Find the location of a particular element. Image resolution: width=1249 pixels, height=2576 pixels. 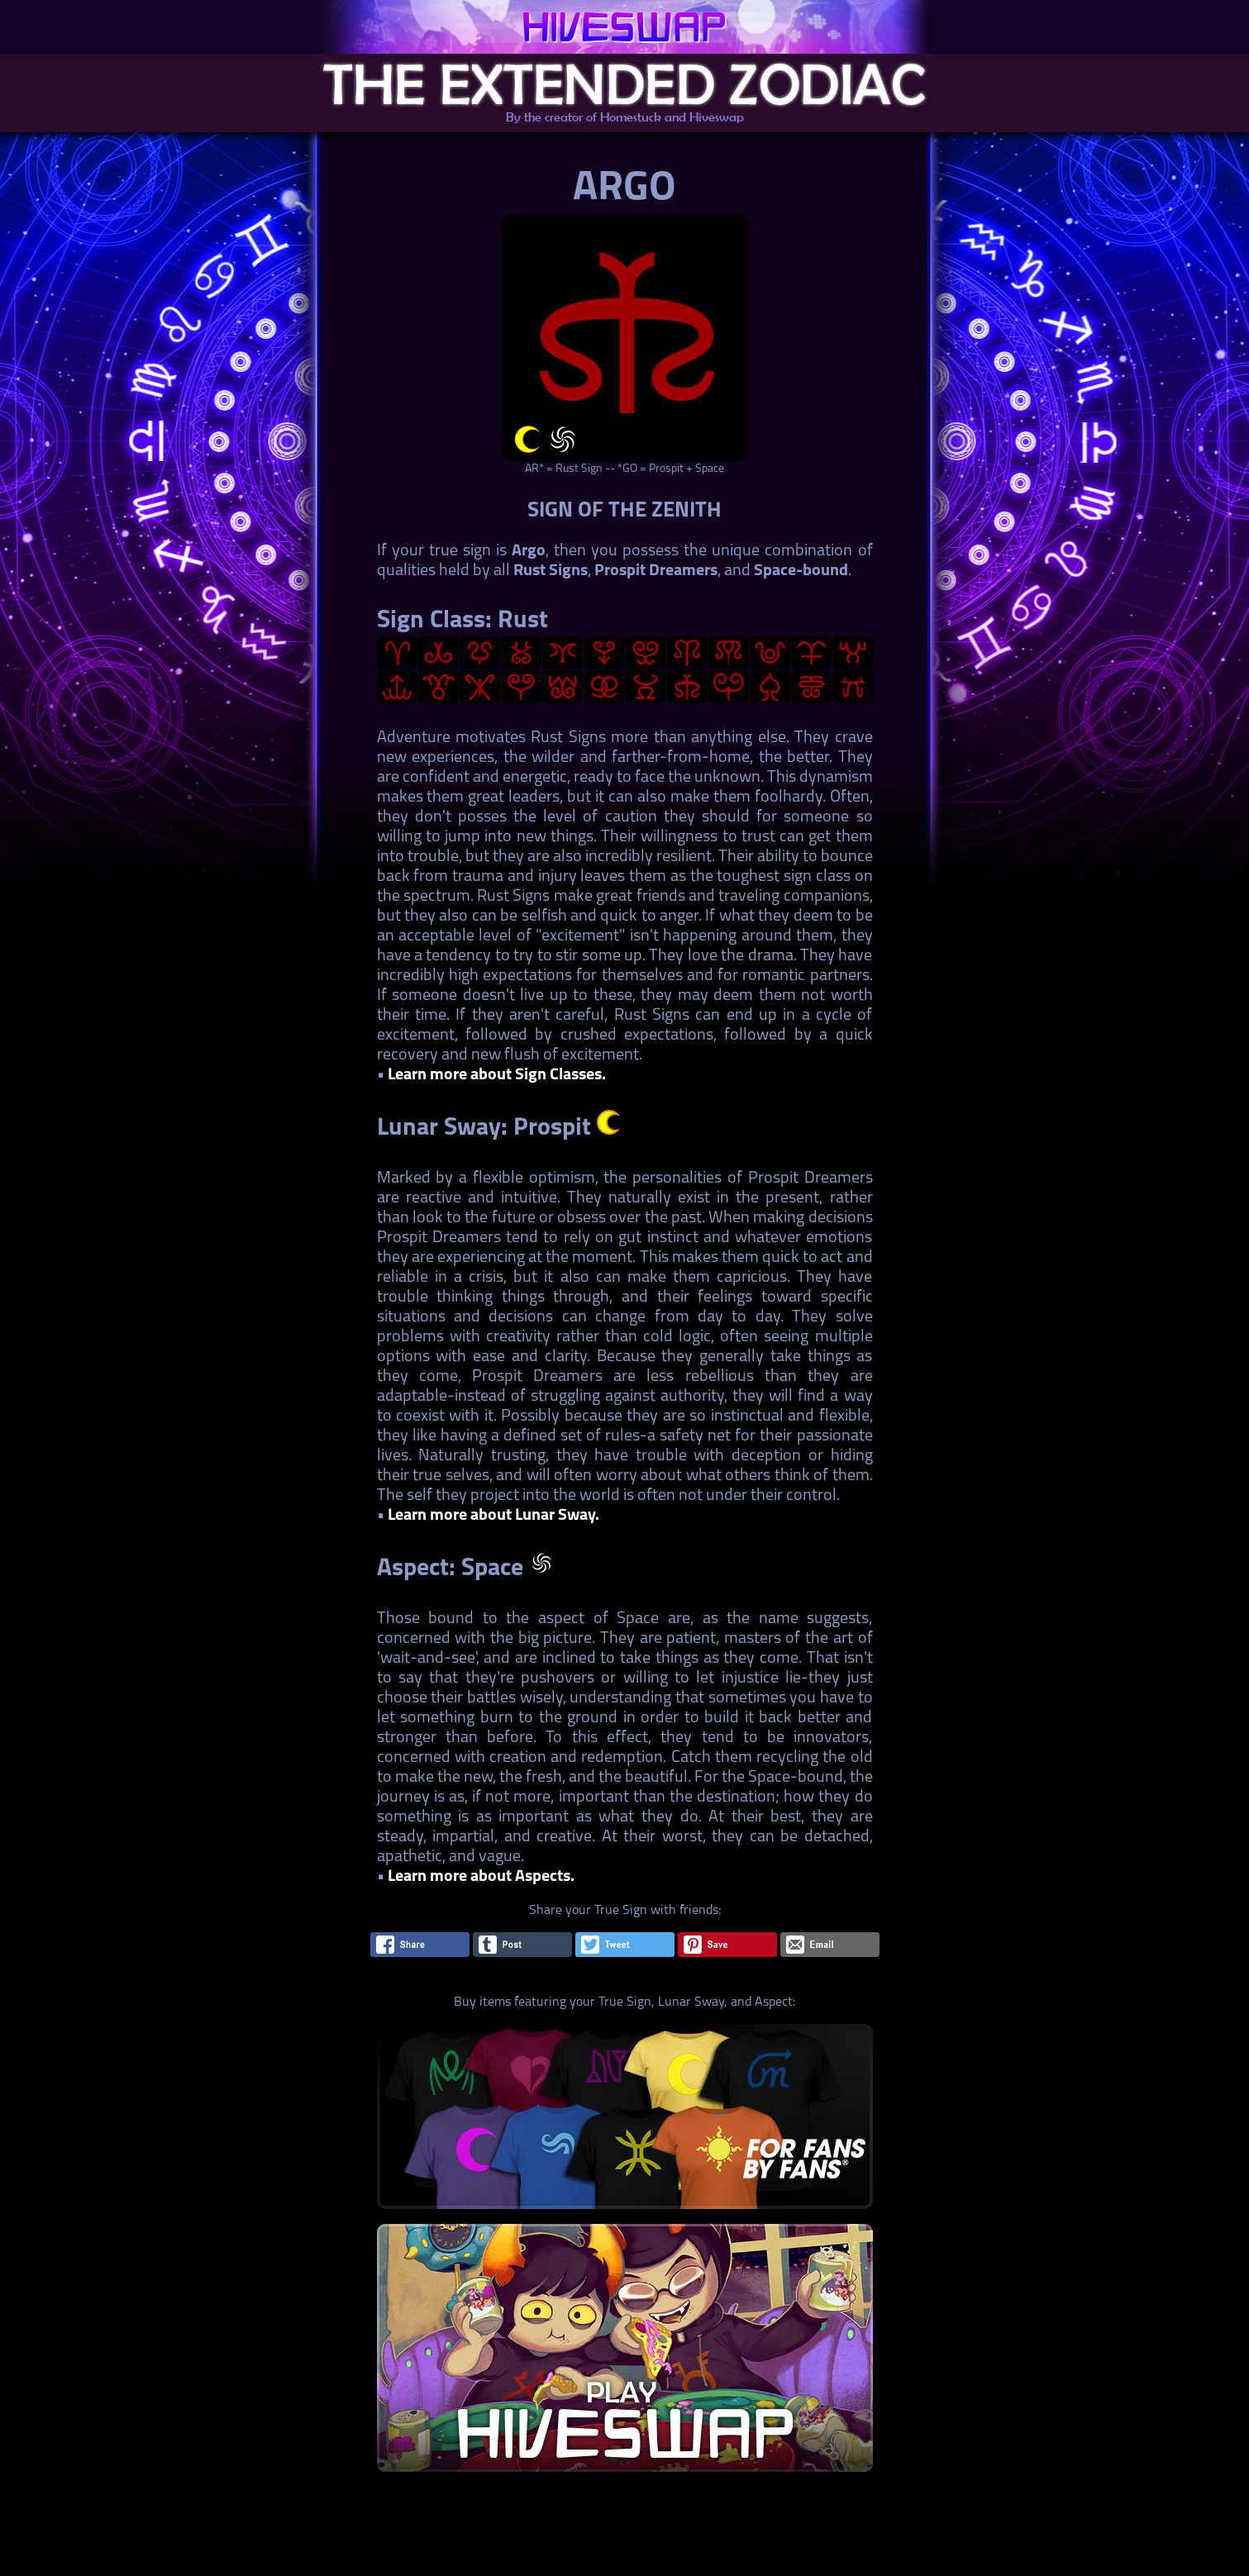

Learn more about Lunar Sway. is located at coordinates (493, 1515).